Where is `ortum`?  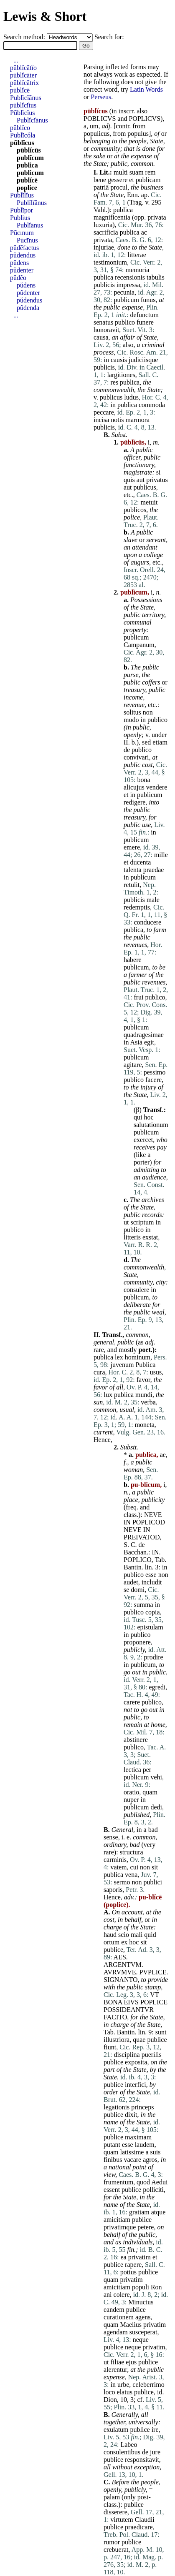
ortum is located at coordinates (111, 1942).